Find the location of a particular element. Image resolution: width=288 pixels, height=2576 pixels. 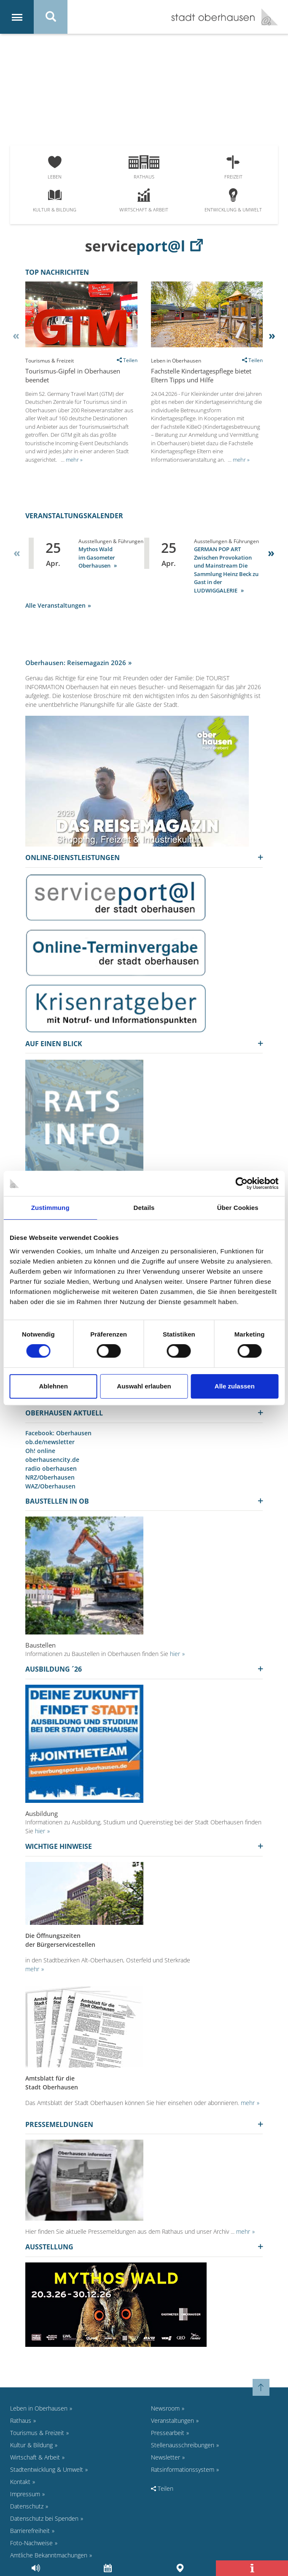

Oh! online is located at coordinates (40, 1451).